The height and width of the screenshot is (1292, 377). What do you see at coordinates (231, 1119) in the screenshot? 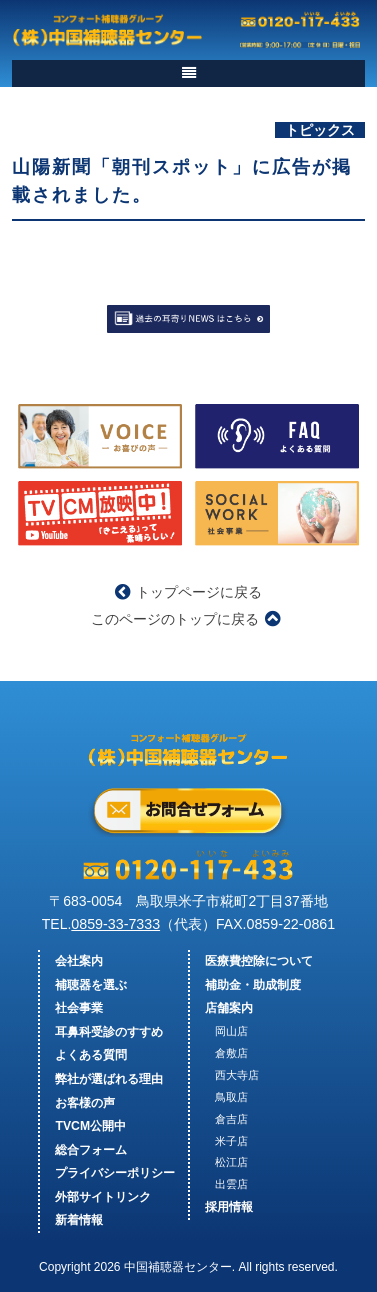
I see `倉吉店` at bounding box center [231, 1119].